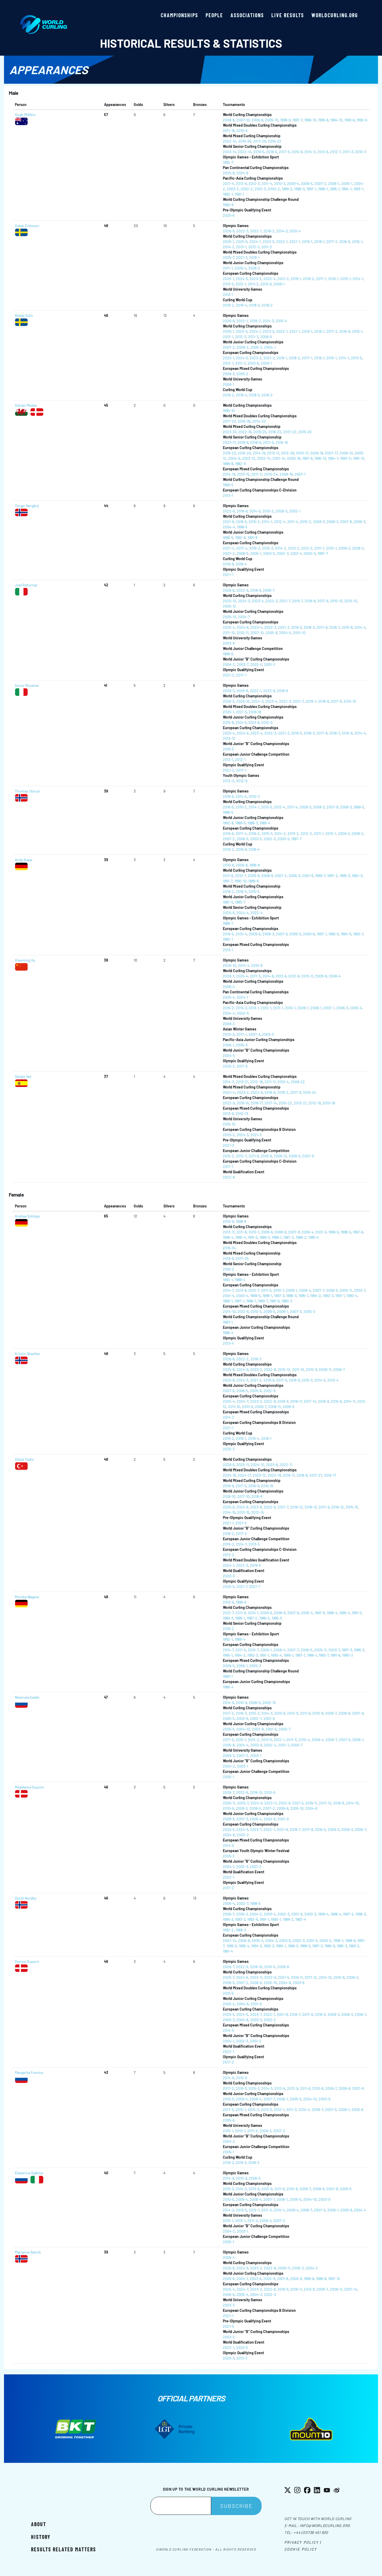 The image size is (382, 2576). I want to click on 2005-4, so click(356, 1008).